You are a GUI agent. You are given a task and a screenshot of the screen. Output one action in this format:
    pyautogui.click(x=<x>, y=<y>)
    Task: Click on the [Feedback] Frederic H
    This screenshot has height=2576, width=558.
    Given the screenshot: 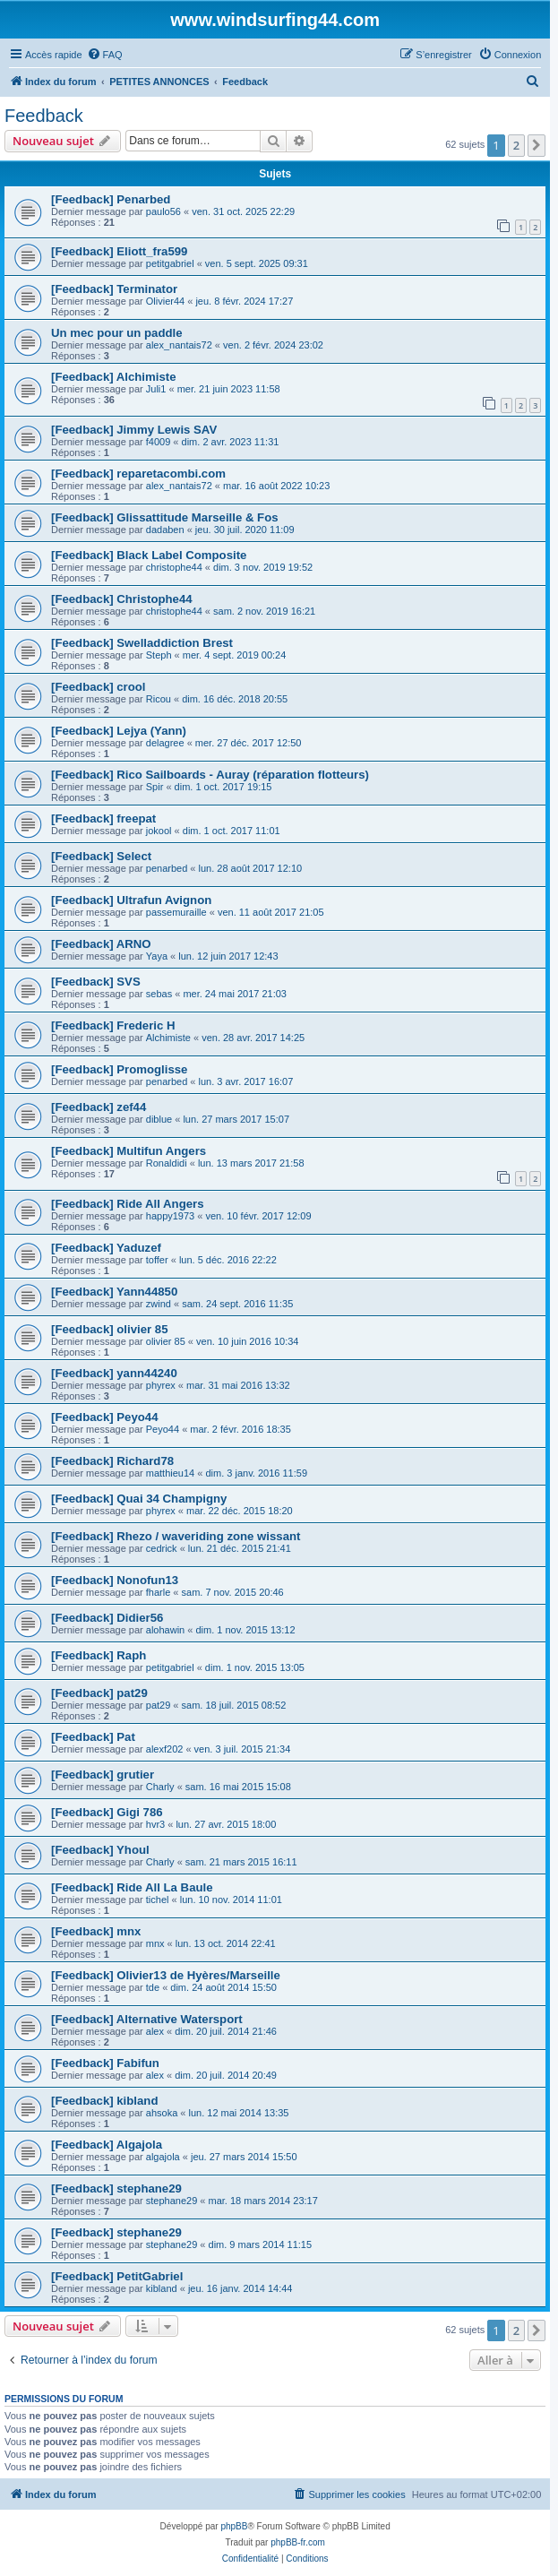 What is the action you would take?
    pyautogui.click(x=113, y=1025)
    